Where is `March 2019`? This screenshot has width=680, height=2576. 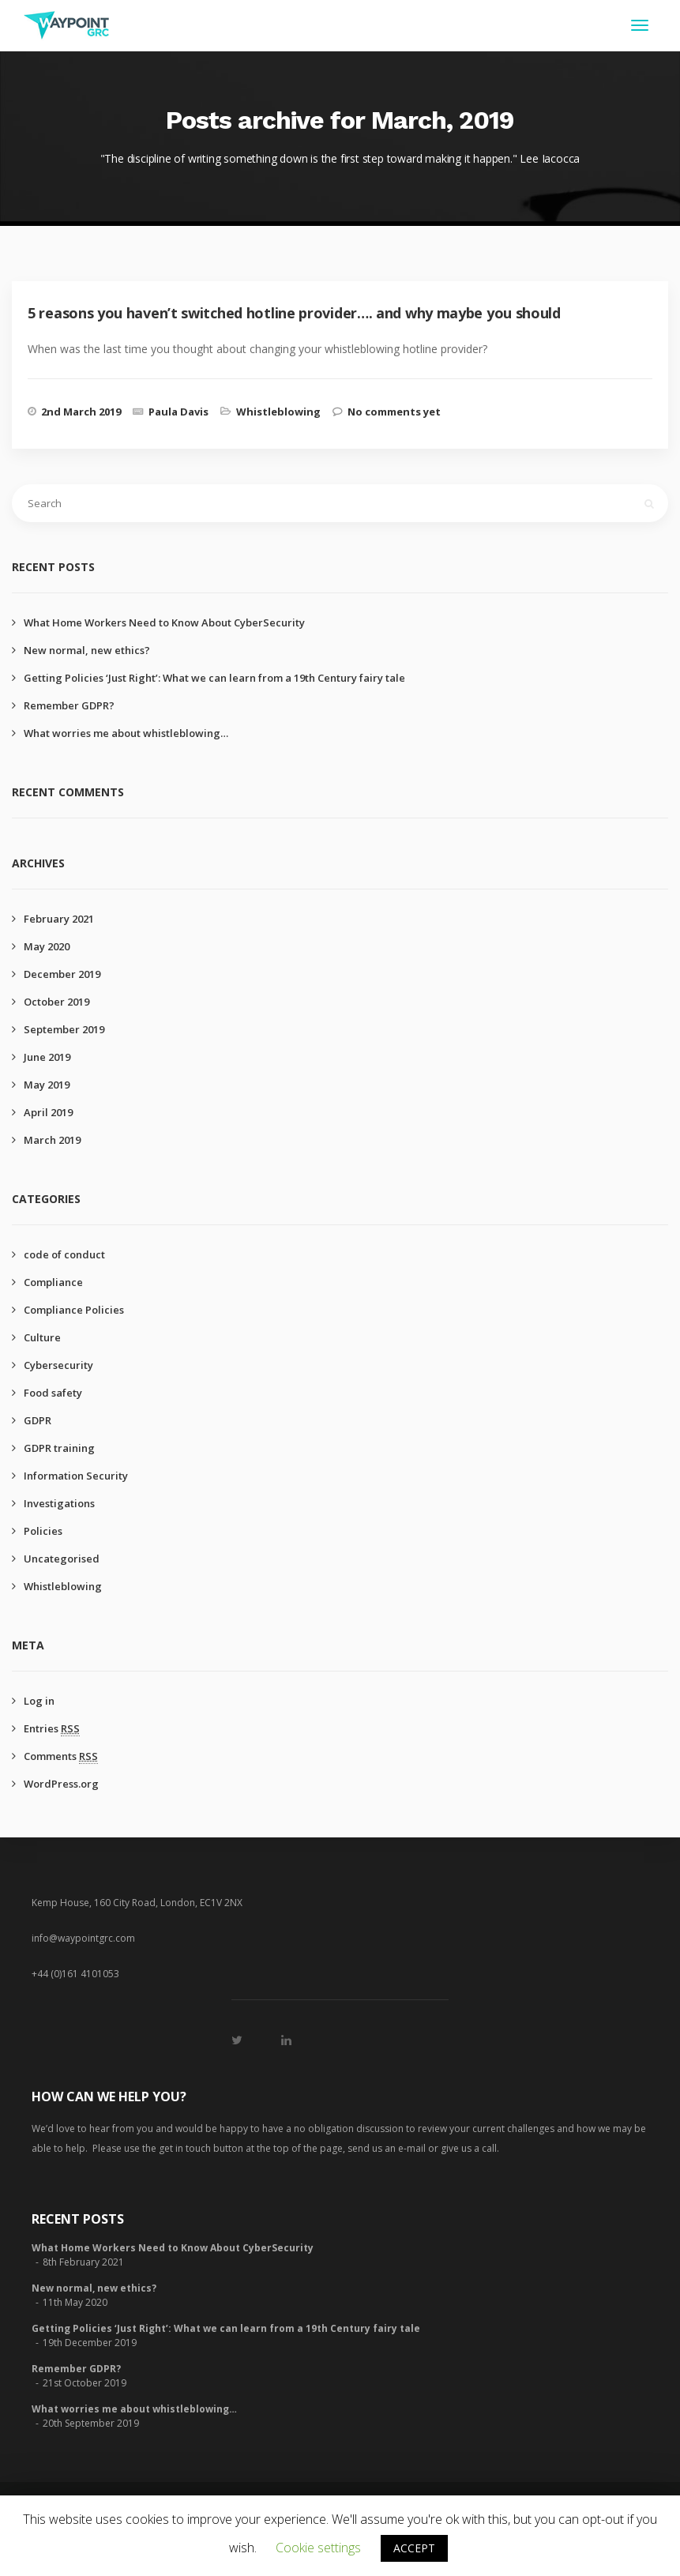
March 2019 is located at coordinates (52, 1140).